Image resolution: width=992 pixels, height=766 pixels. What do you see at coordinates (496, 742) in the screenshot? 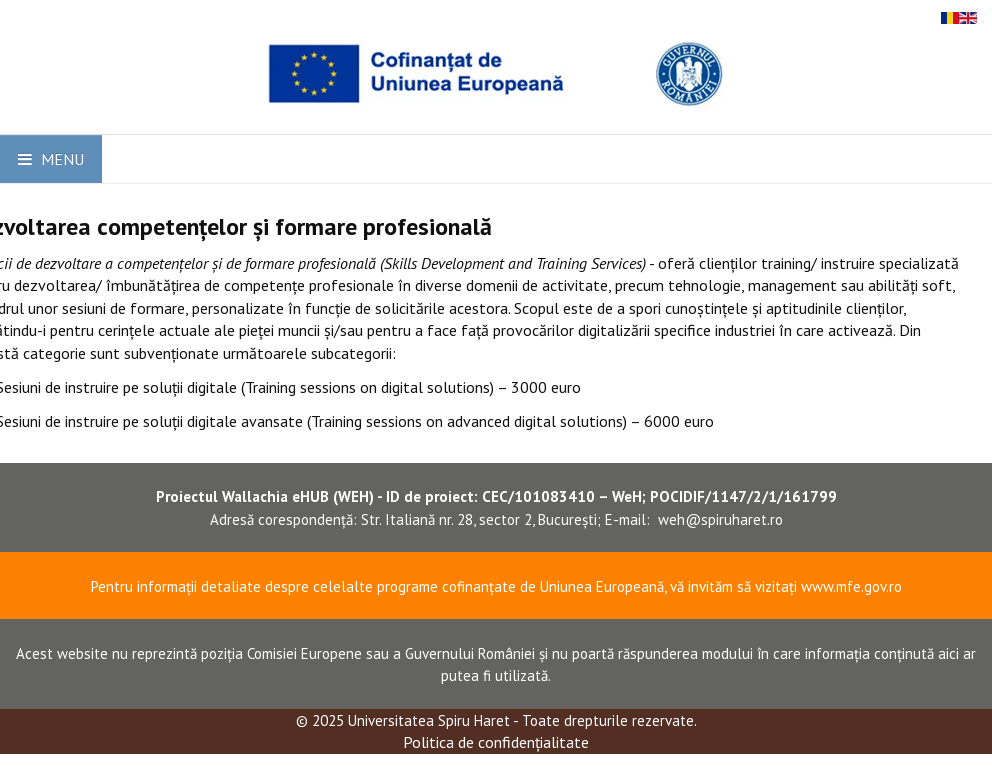
I see `Politica de confidențialitate` at bounding box center [496, 742].